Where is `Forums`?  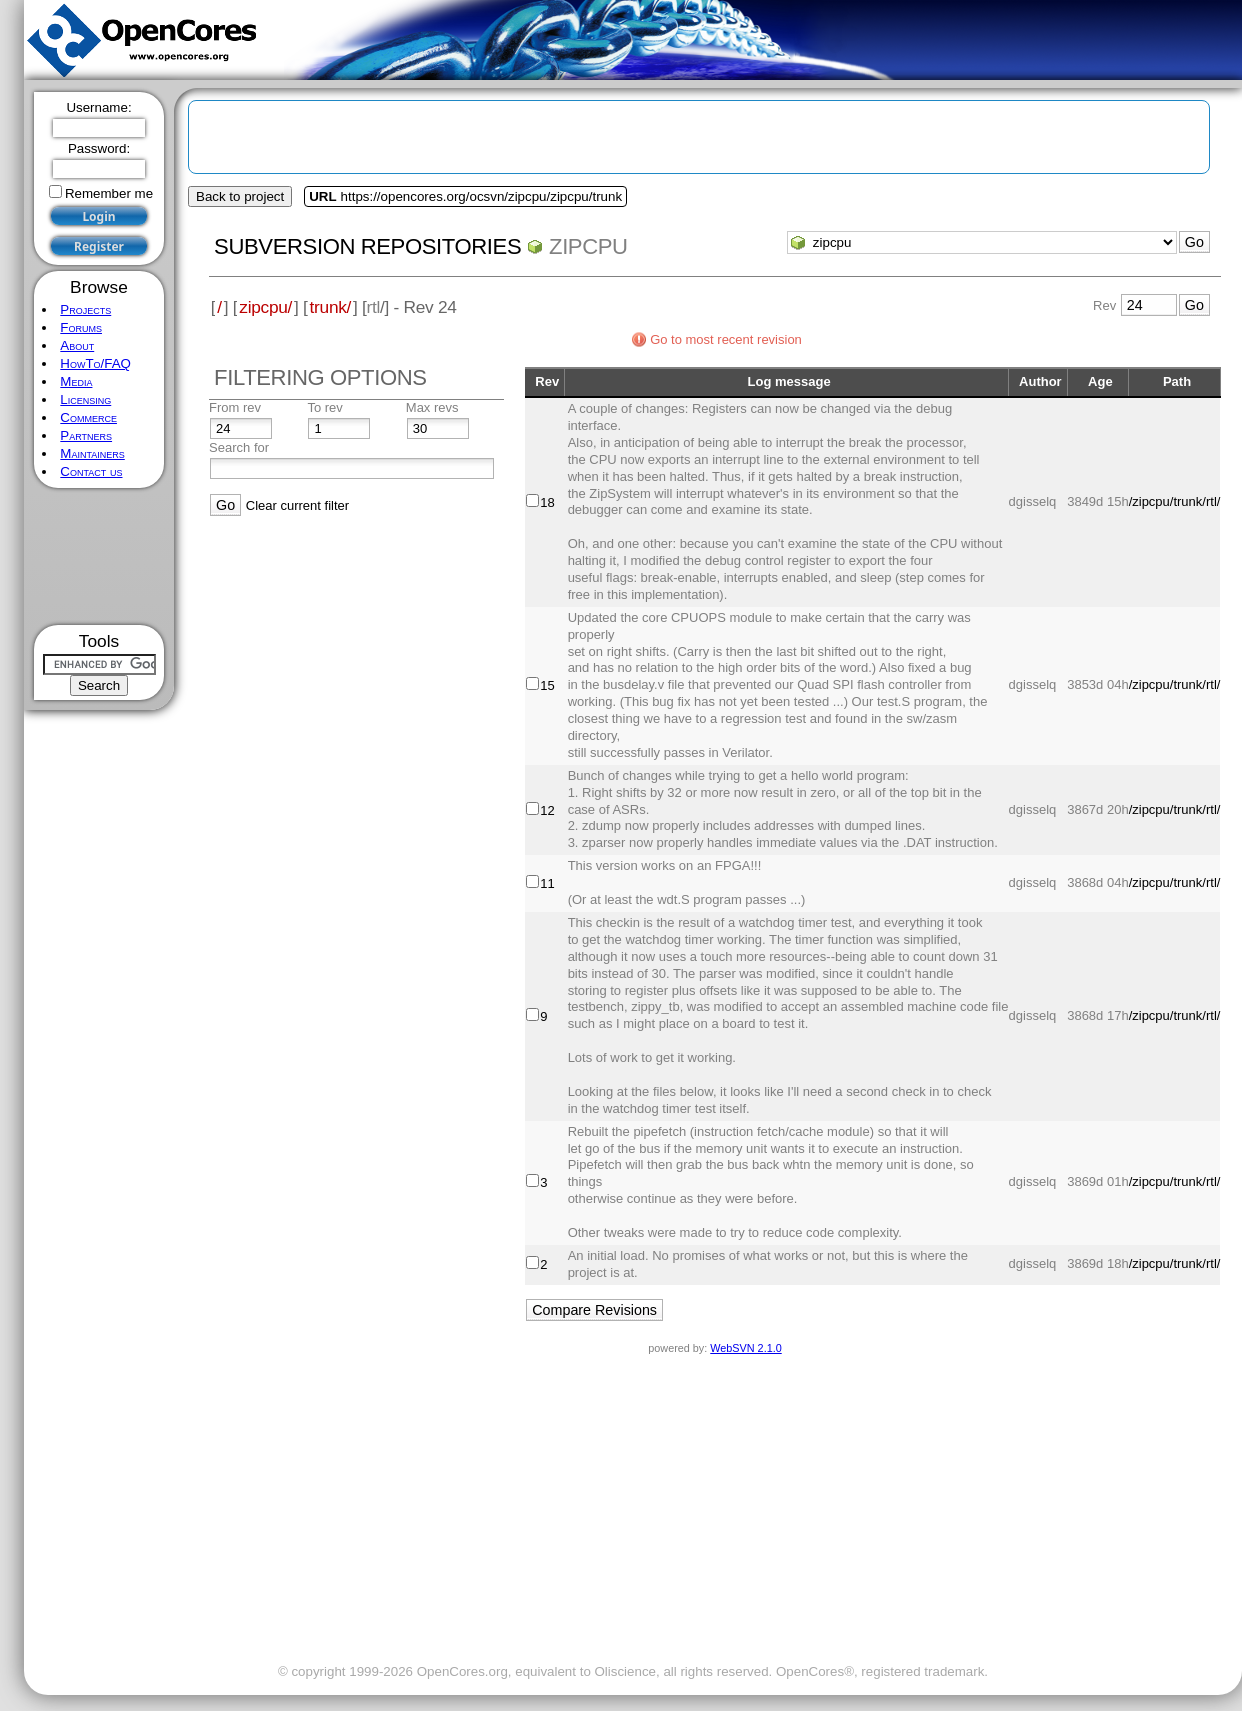
Forums is located at coordinates (81, 327).